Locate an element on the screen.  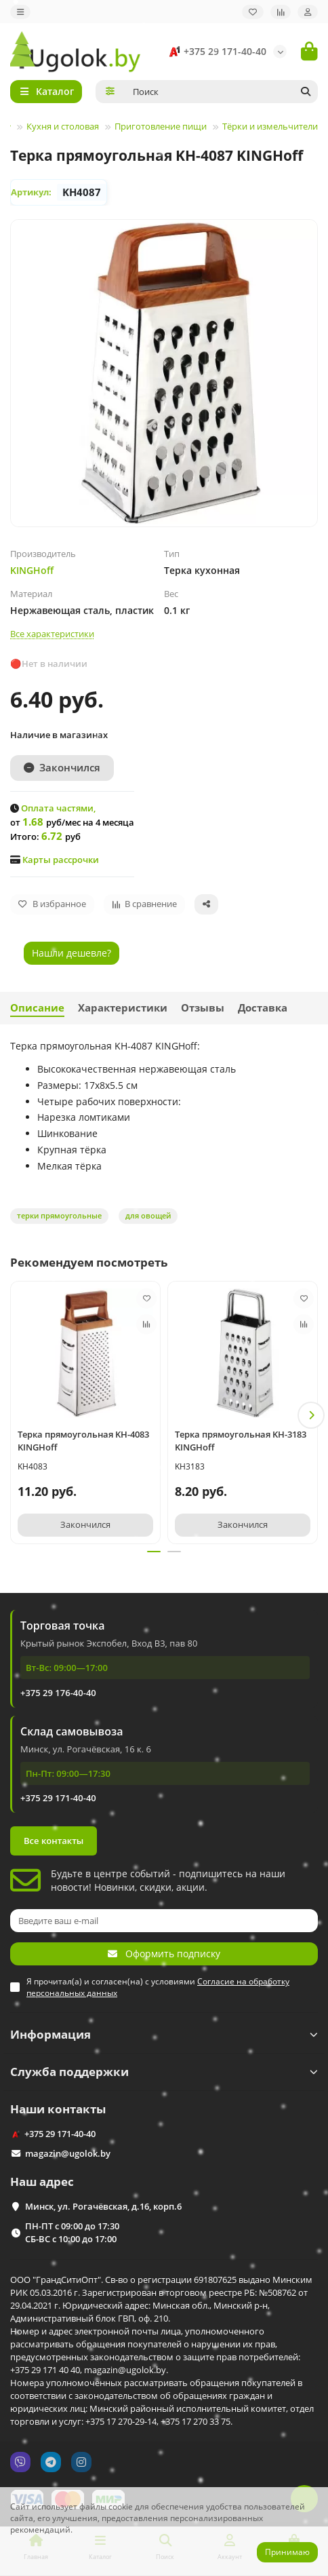
Терка прямоугольная KH-4083 KINGHoff is located at coordinates (83, 1440).